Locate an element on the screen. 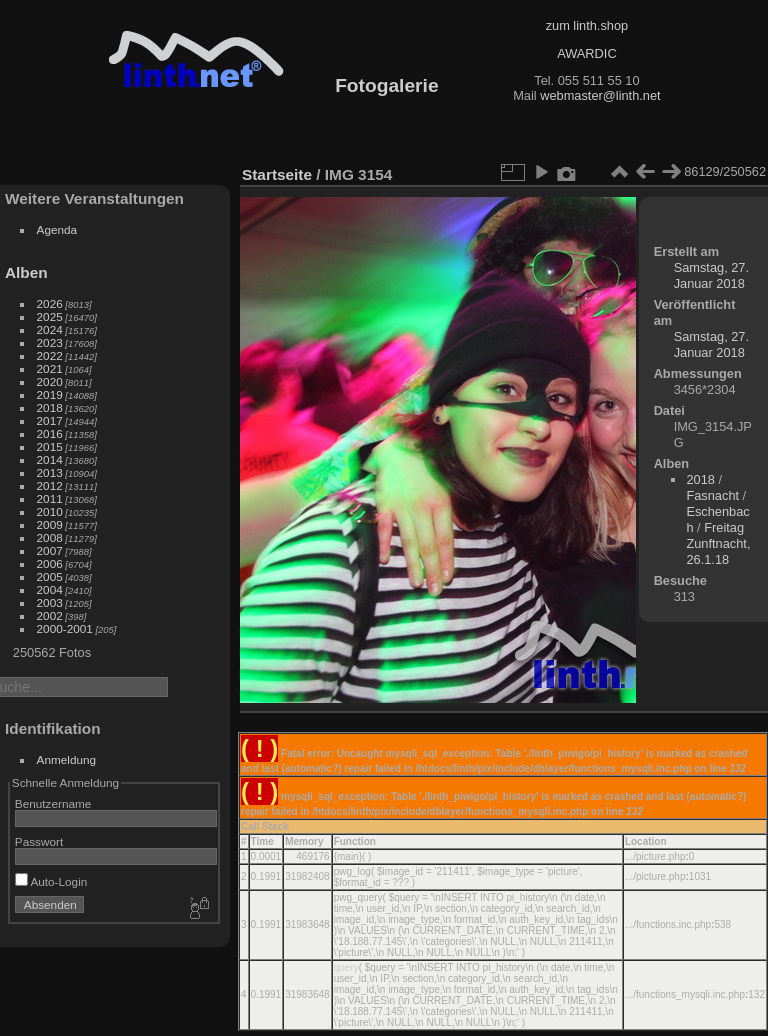  Auto-Login is located at coordinates (51, 881).